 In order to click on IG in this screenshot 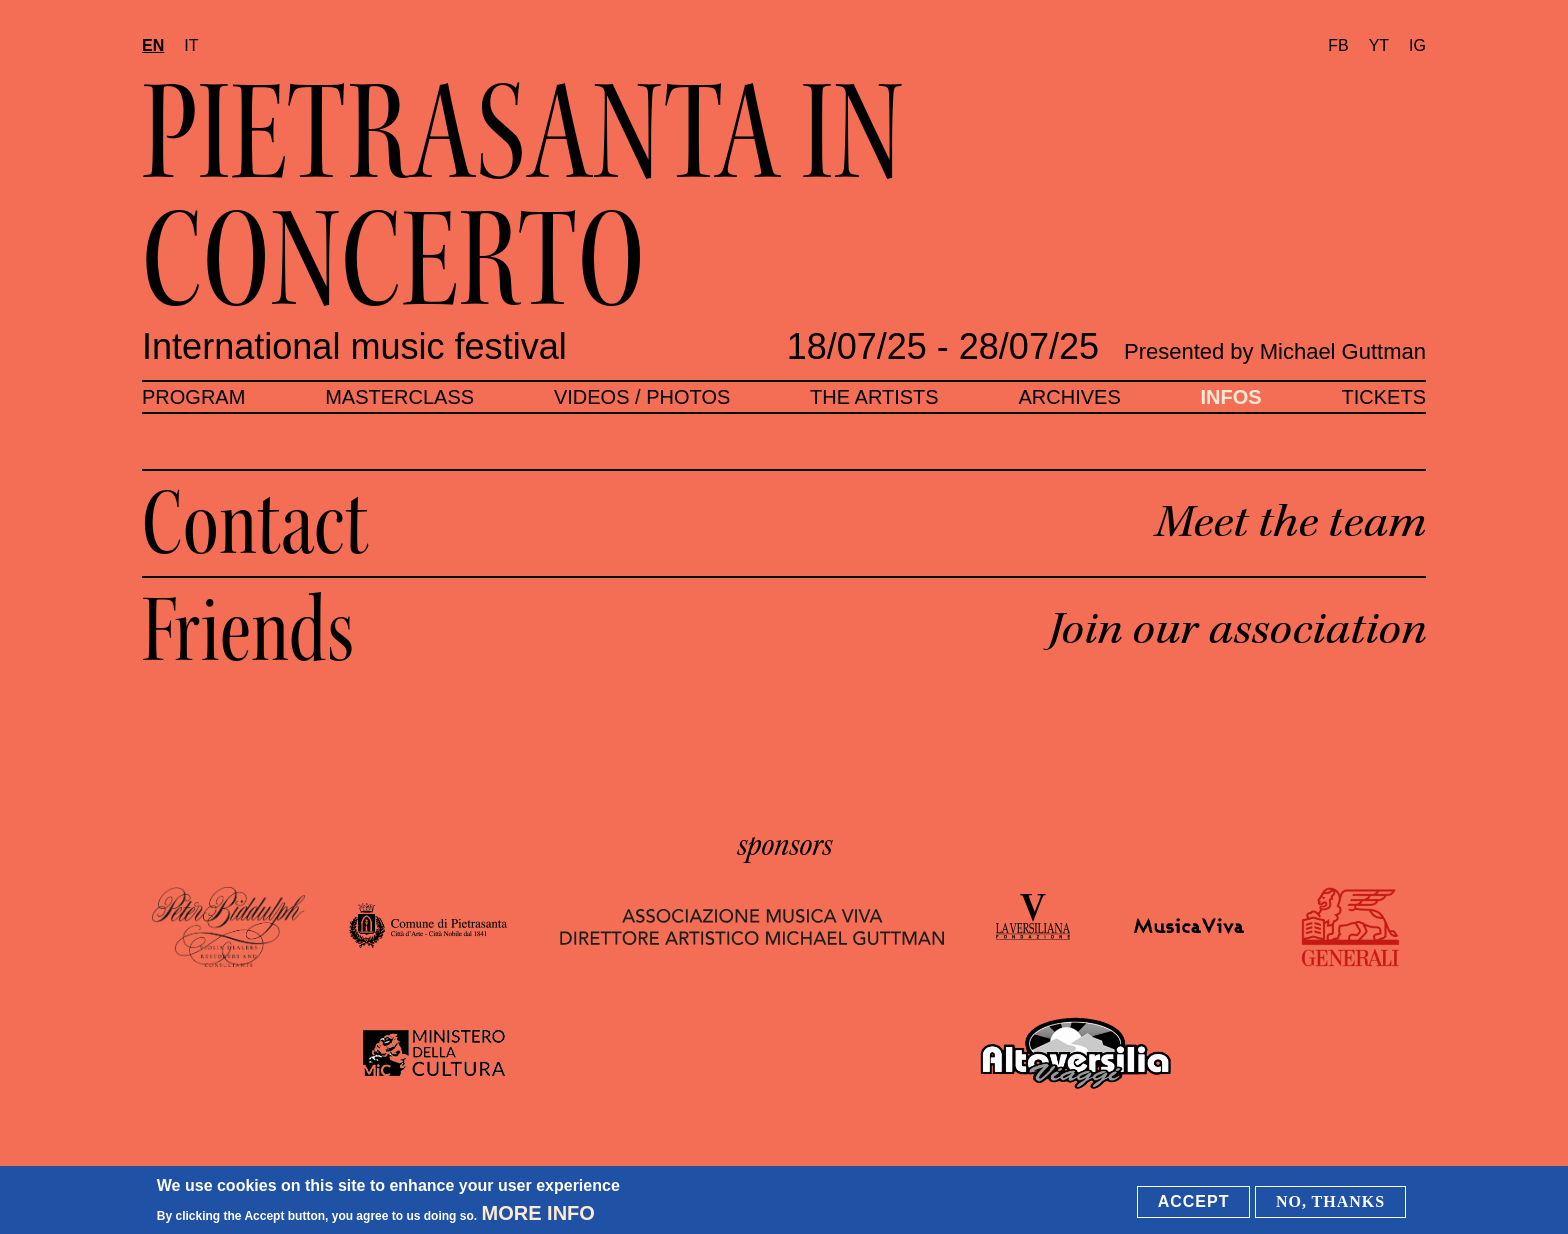, I will do `click(1417, 45)`.